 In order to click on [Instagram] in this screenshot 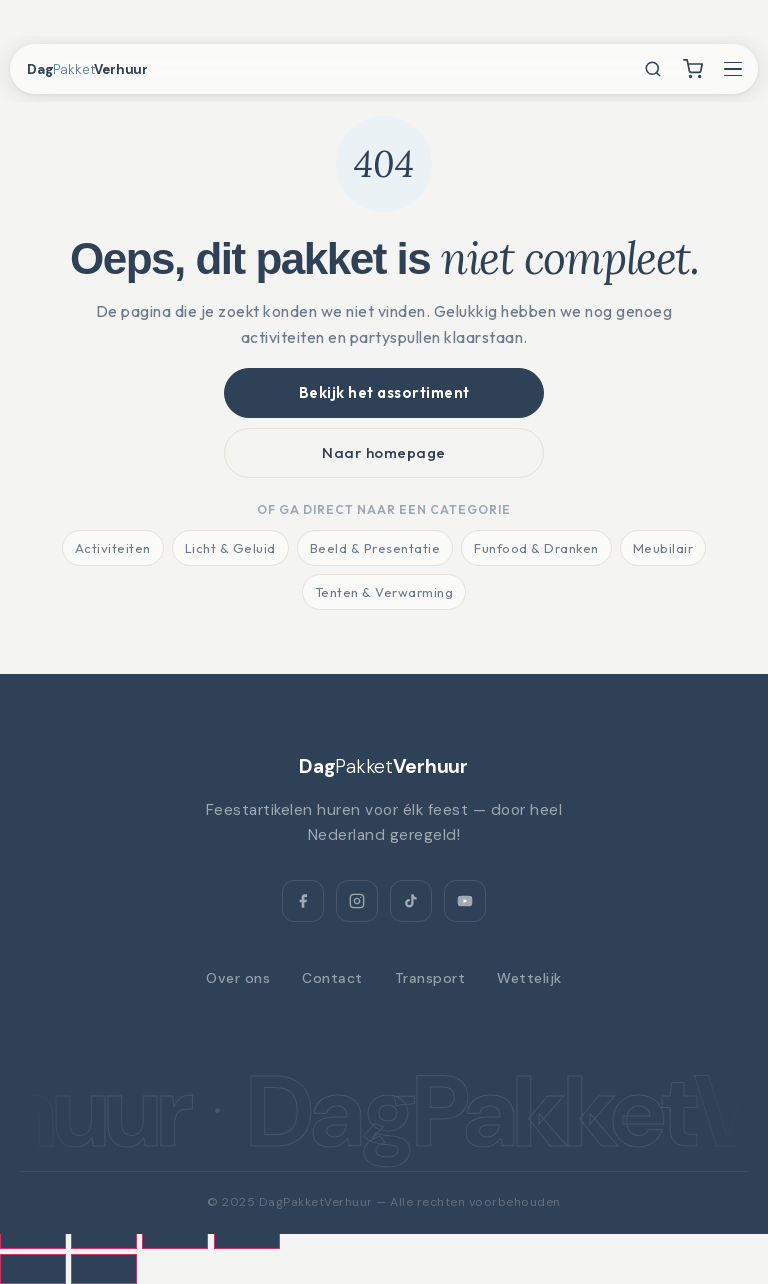, I will do `click(357, 901)`.